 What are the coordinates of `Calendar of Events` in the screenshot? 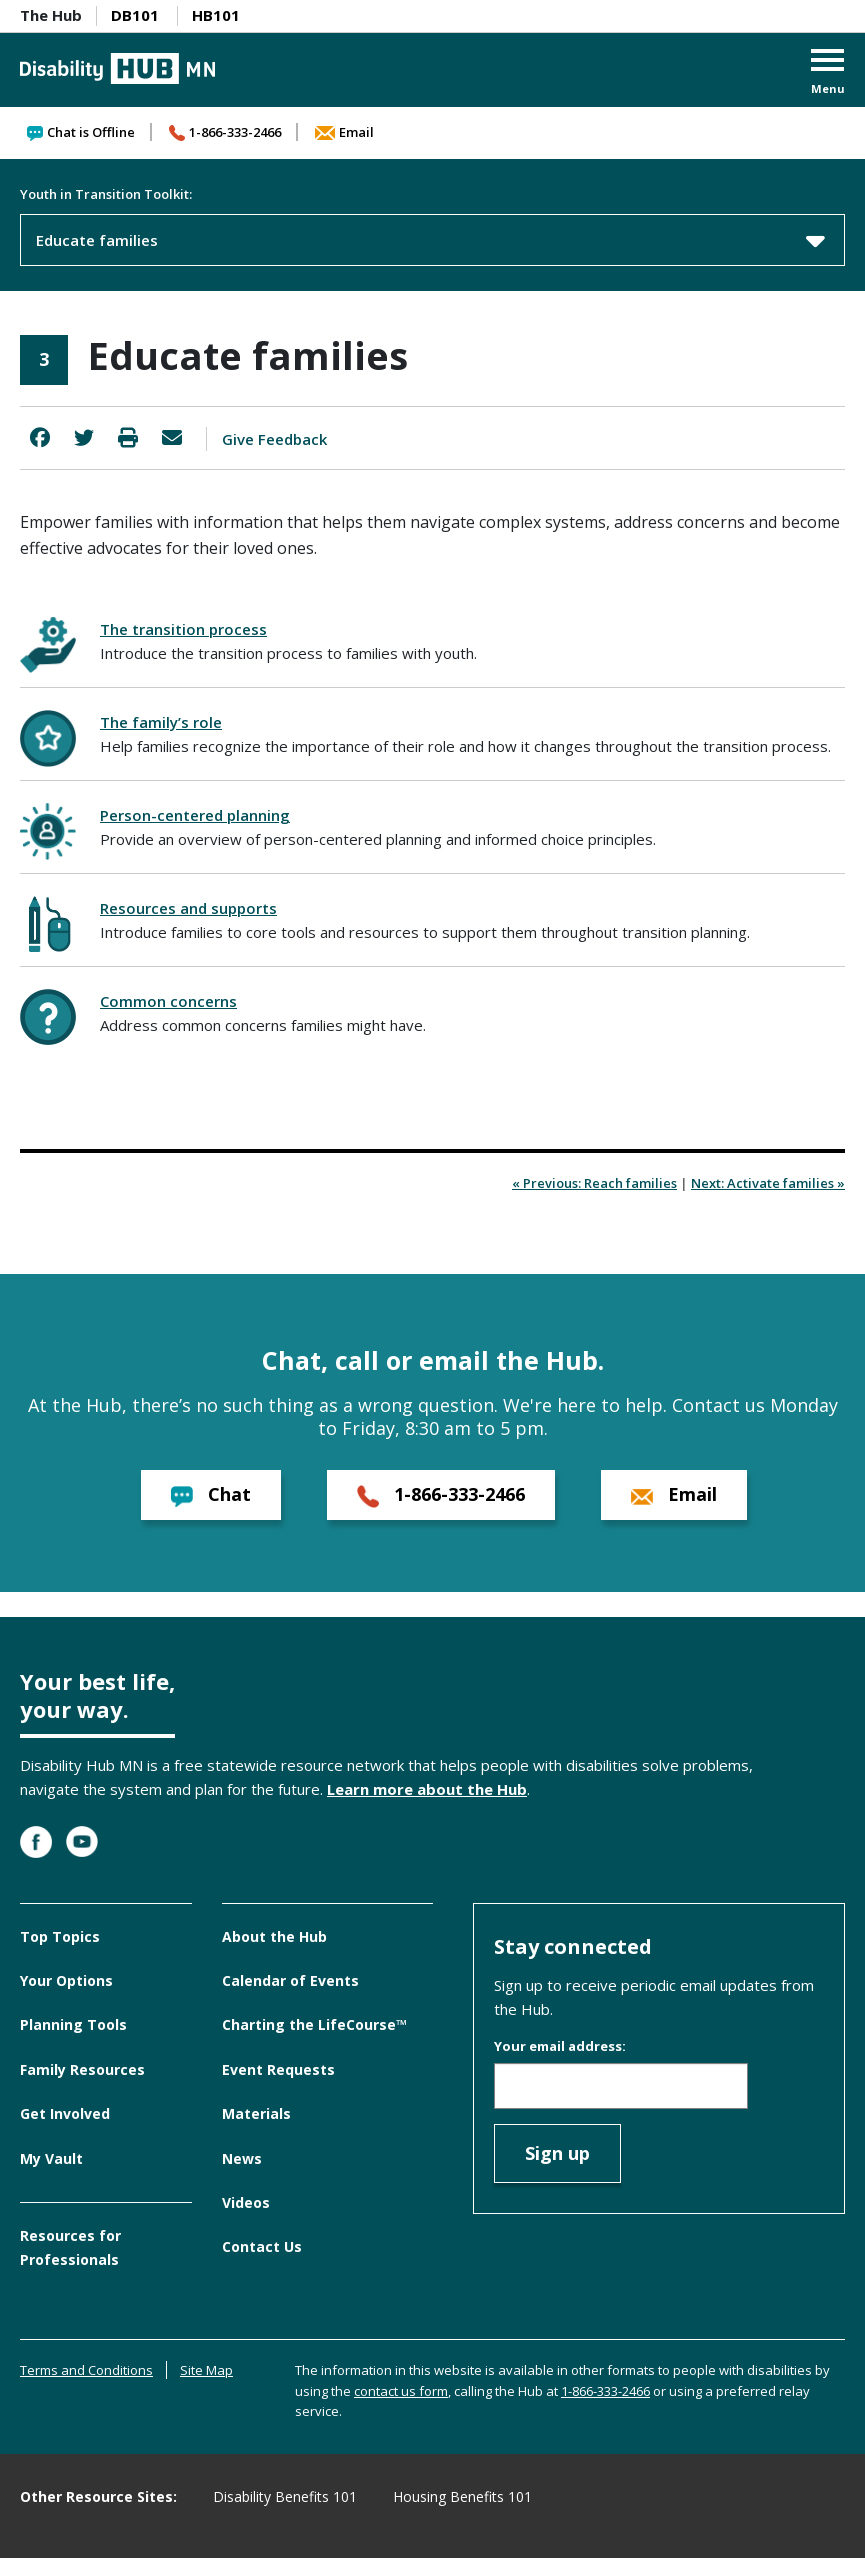 It's located at (290, 1980).